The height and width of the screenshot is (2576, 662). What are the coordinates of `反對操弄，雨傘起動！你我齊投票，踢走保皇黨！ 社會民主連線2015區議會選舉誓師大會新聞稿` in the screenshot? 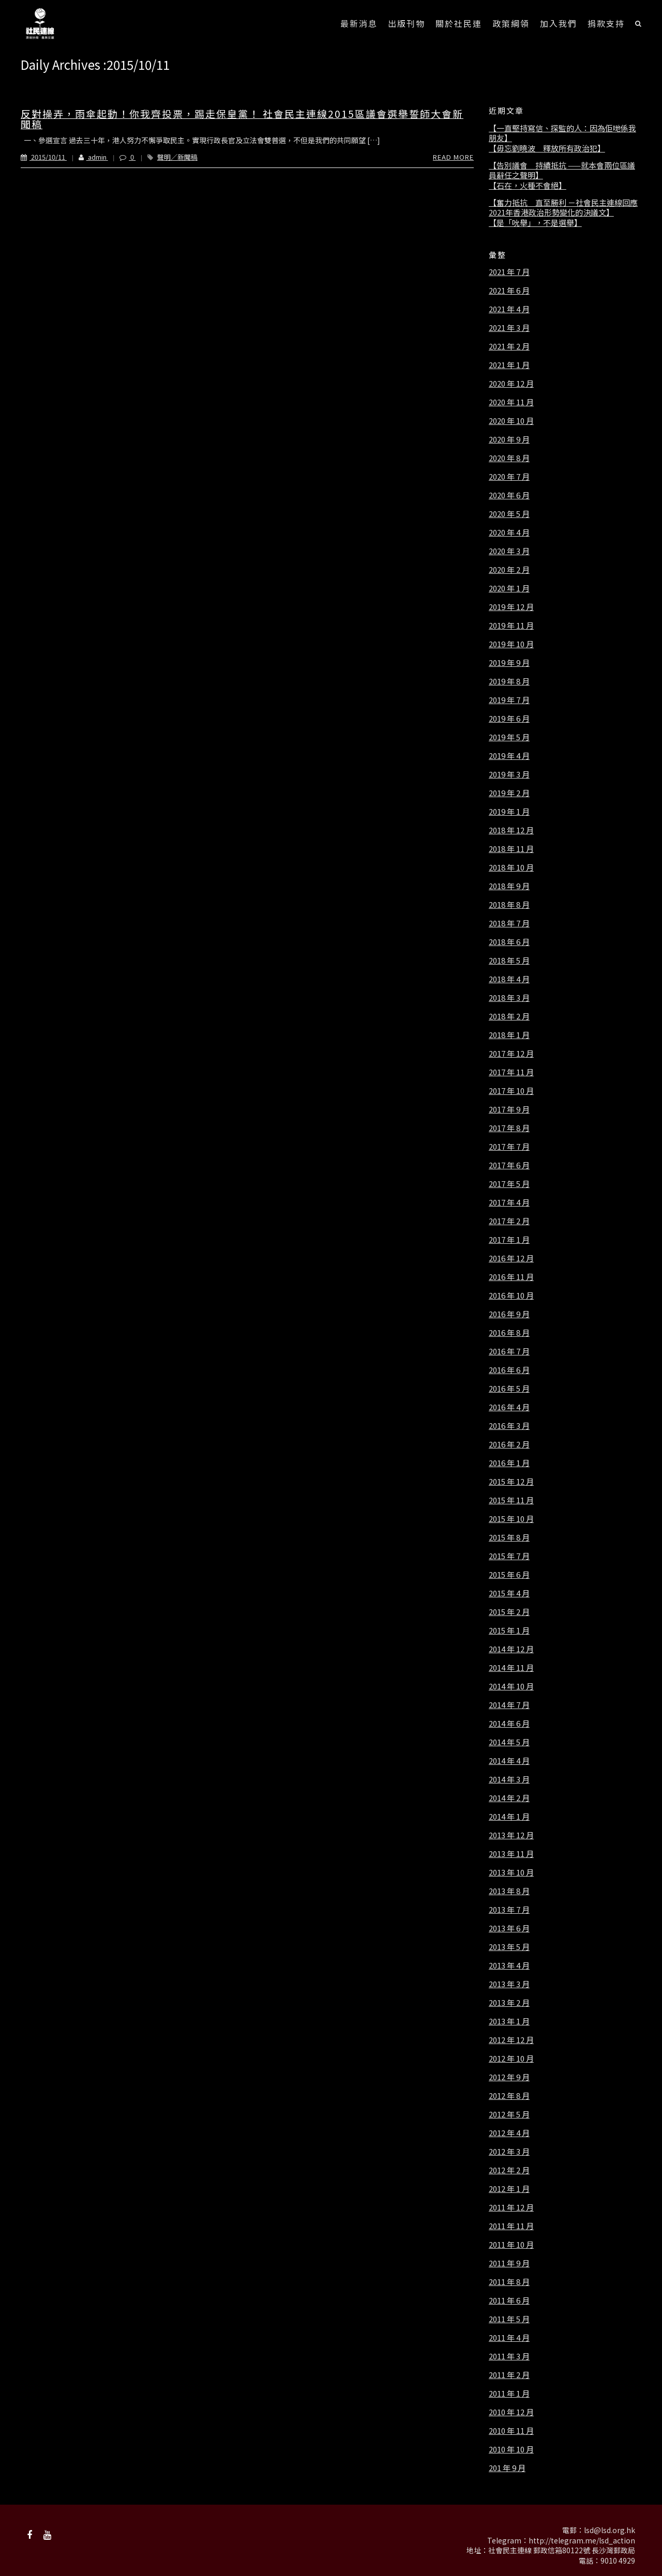 It's located at (242, 118).